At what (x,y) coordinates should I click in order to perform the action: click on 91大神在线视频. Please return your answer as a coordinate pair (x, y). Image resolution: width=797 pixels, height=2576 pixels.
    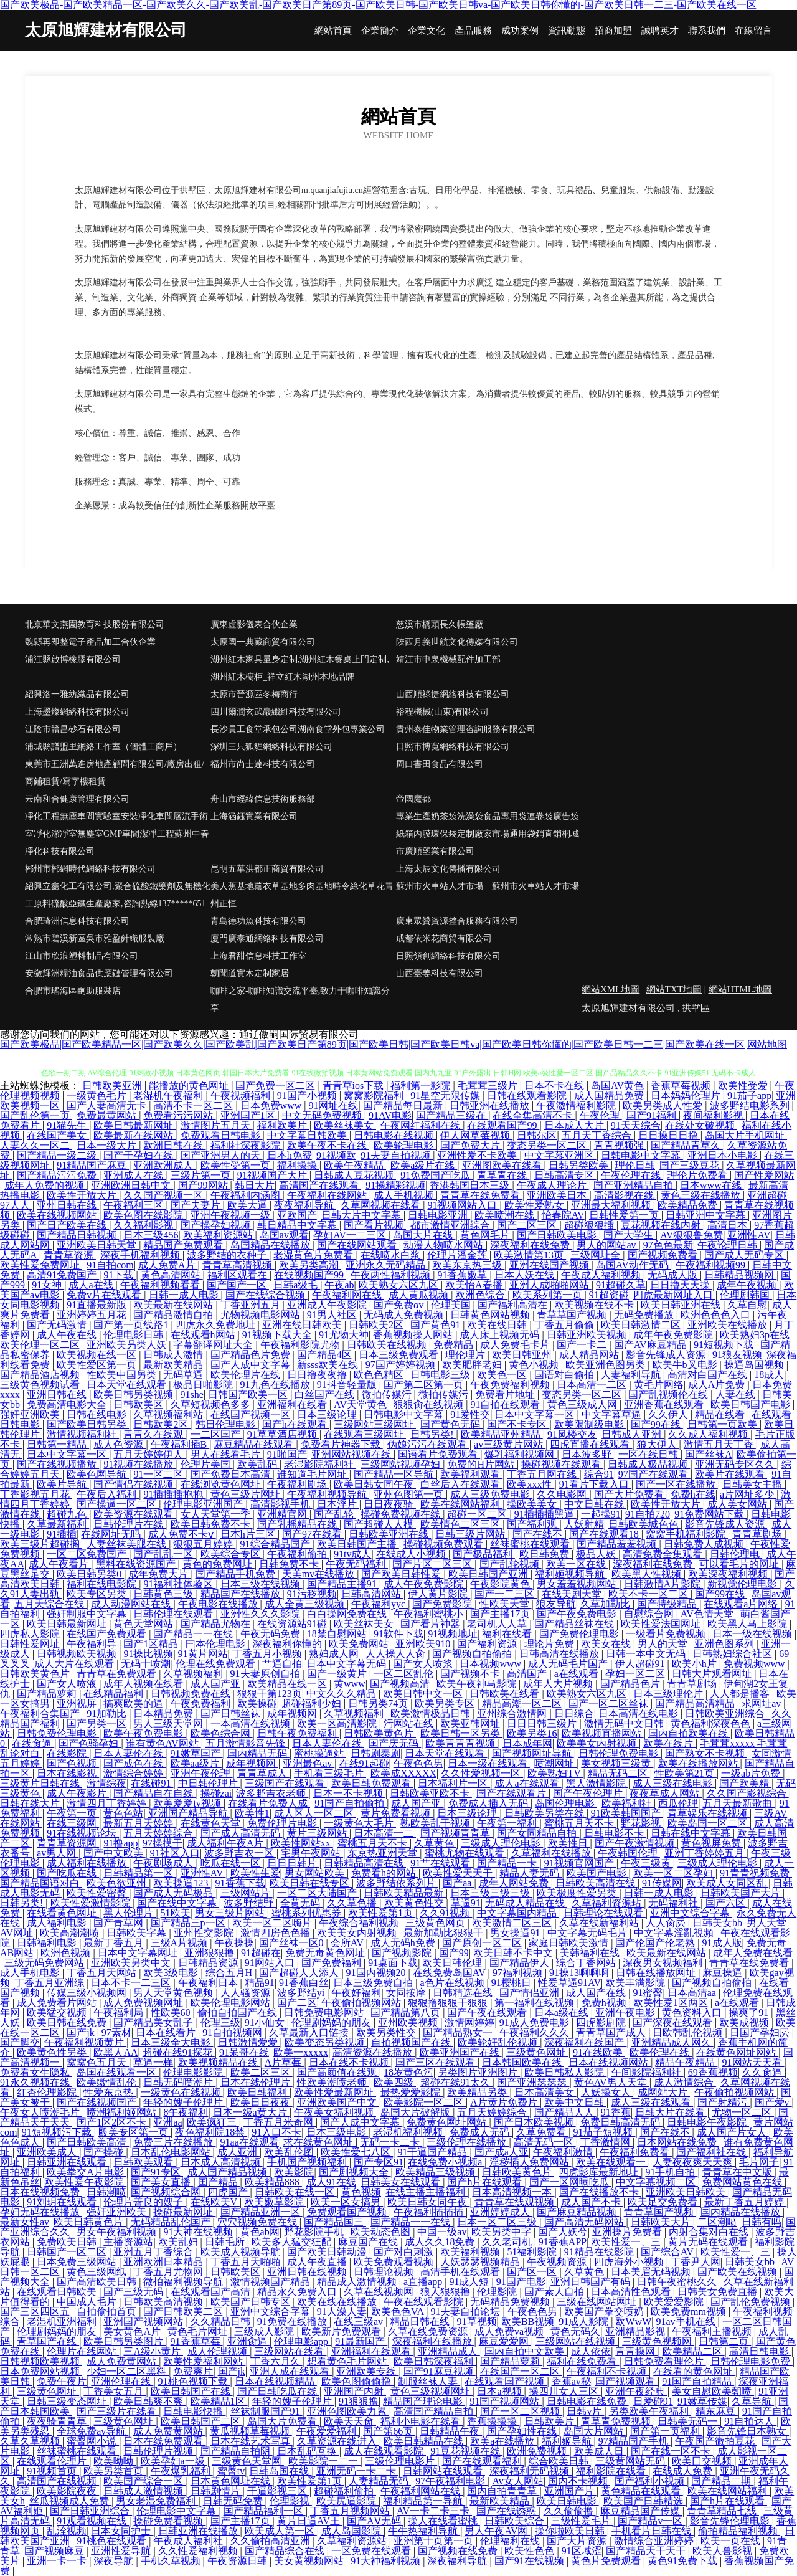
    Looking at the image, I should click on (199, 2232).